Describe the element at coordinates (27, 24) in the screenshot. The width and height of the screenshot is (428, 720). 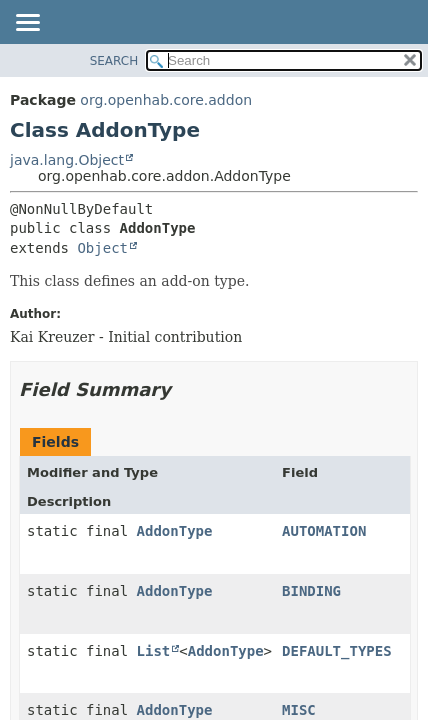
I see `[Toggle navigation links]` at that location.